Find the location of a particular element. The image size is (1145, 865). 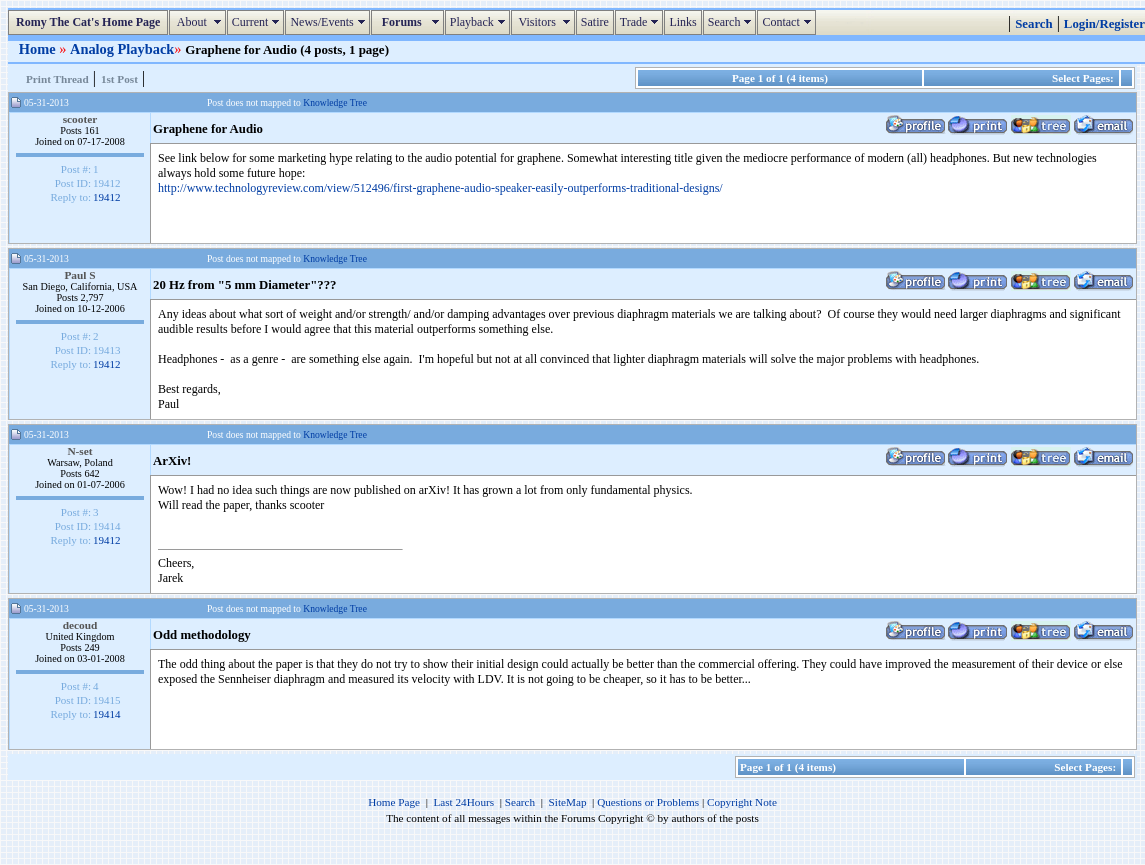

Last 24Hours is located at coordinates (463, 802).